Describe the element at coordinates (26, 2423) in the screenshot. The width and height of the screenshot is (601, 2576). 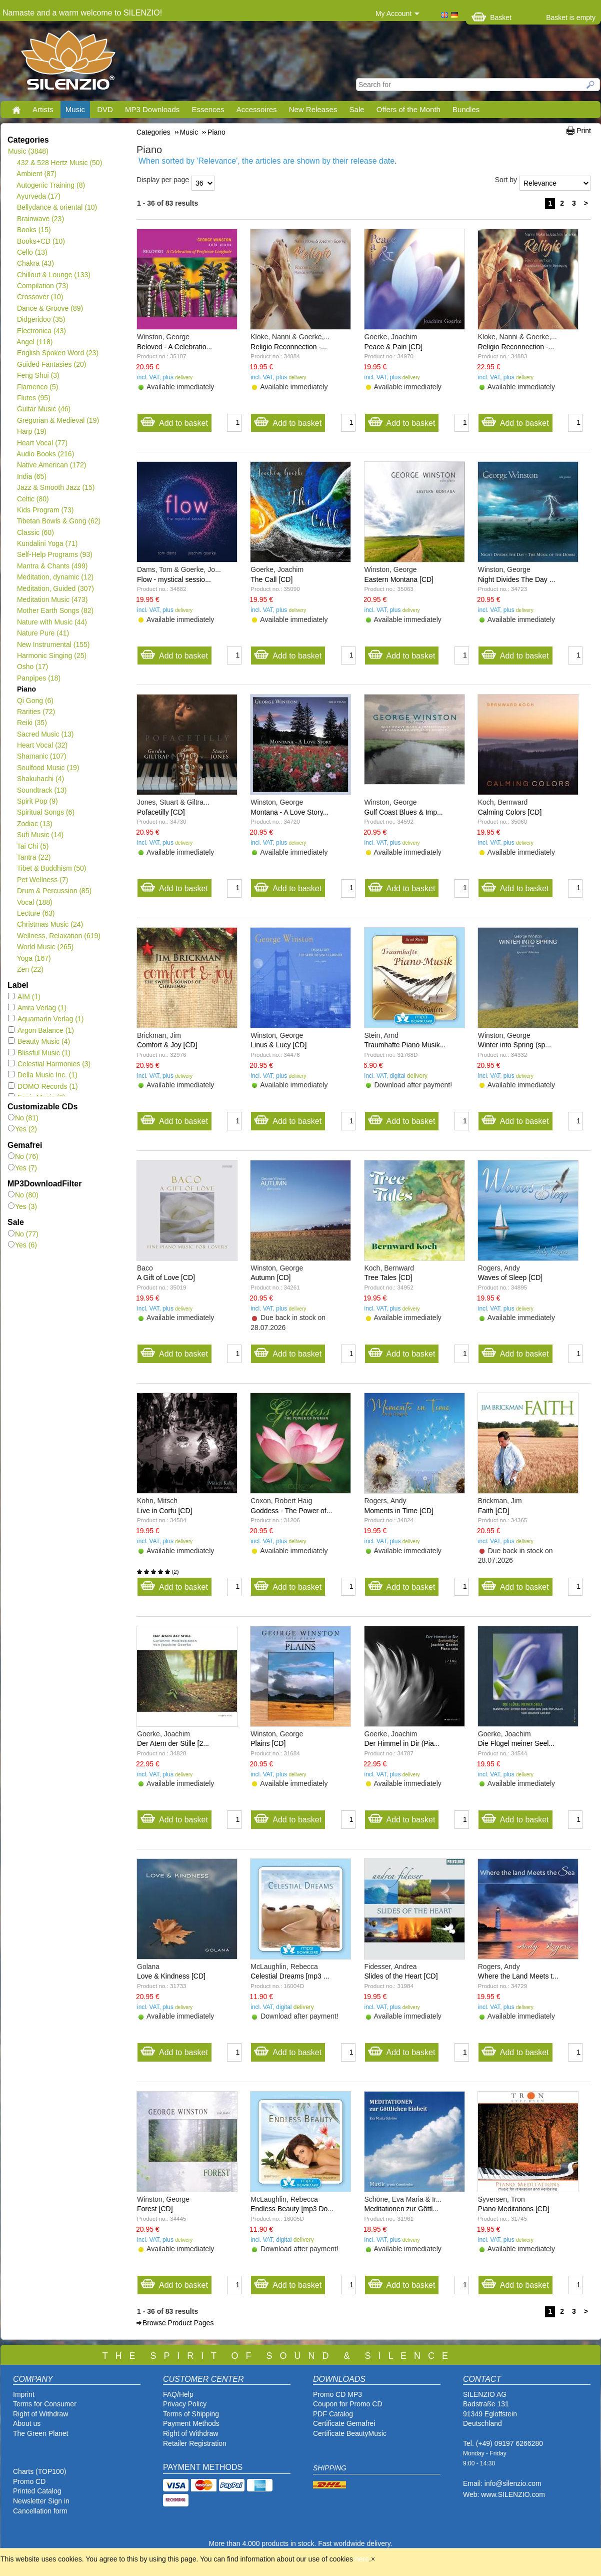
I see `About us` at that location.